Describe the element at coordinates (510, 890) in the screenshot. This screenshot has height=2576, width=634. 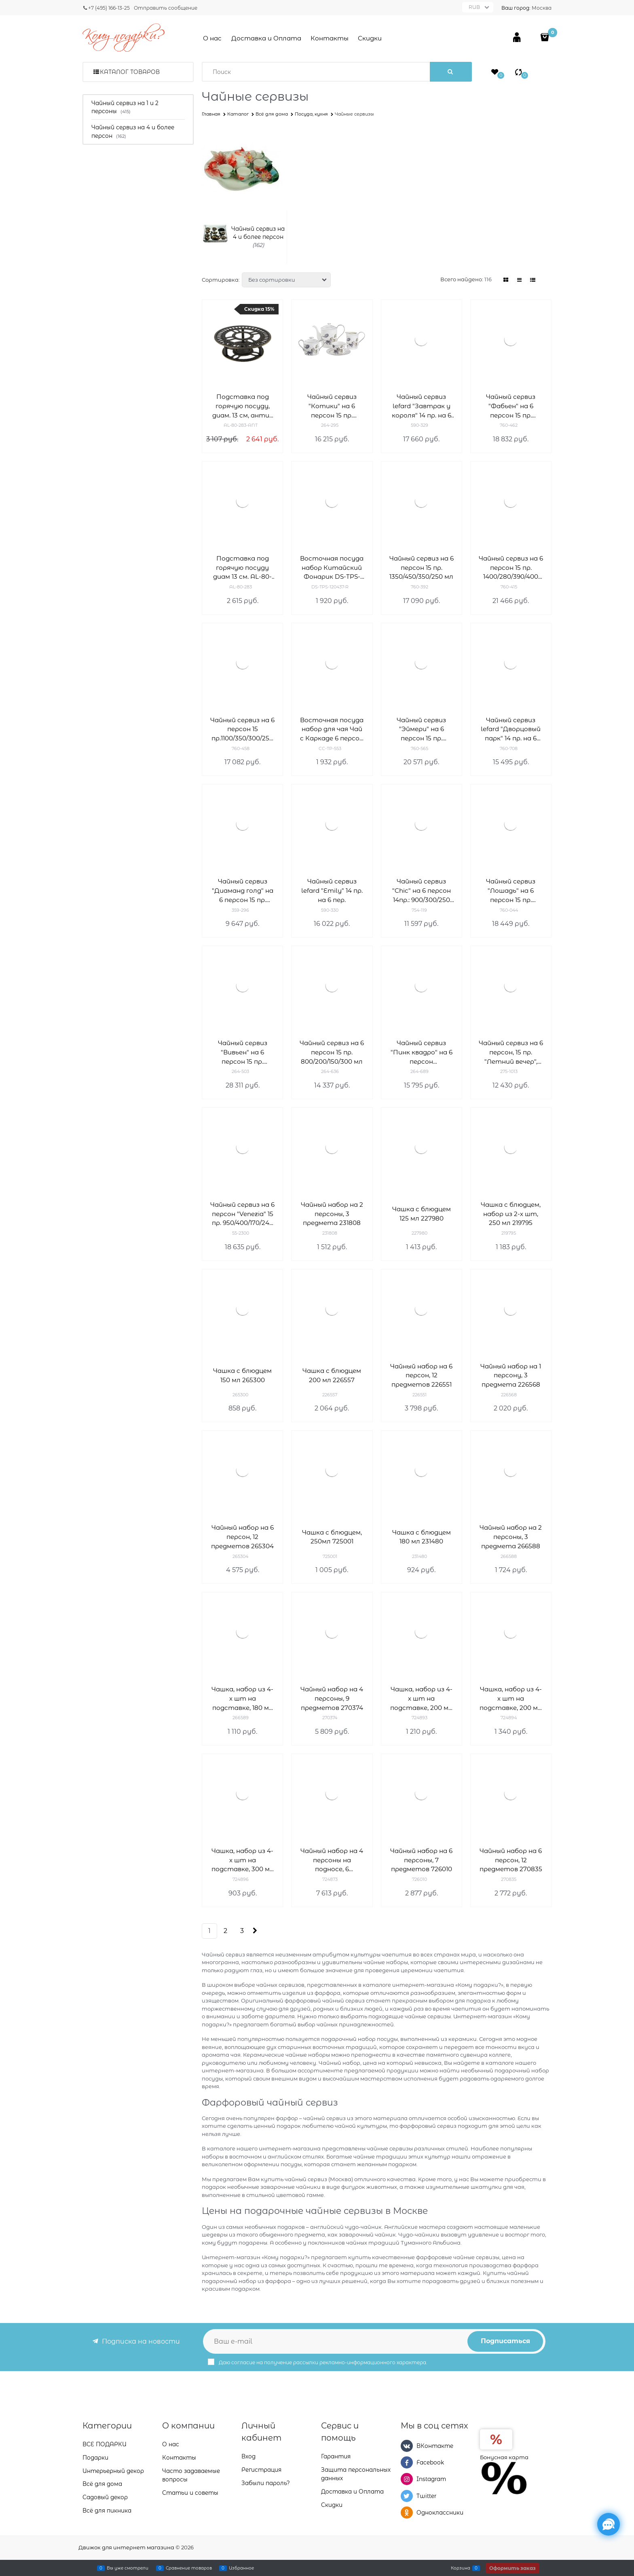
I see `Чайный сервиз "Лошадь" на 6 персон 15 пр. 1450/500/400/240 мл` at that location.